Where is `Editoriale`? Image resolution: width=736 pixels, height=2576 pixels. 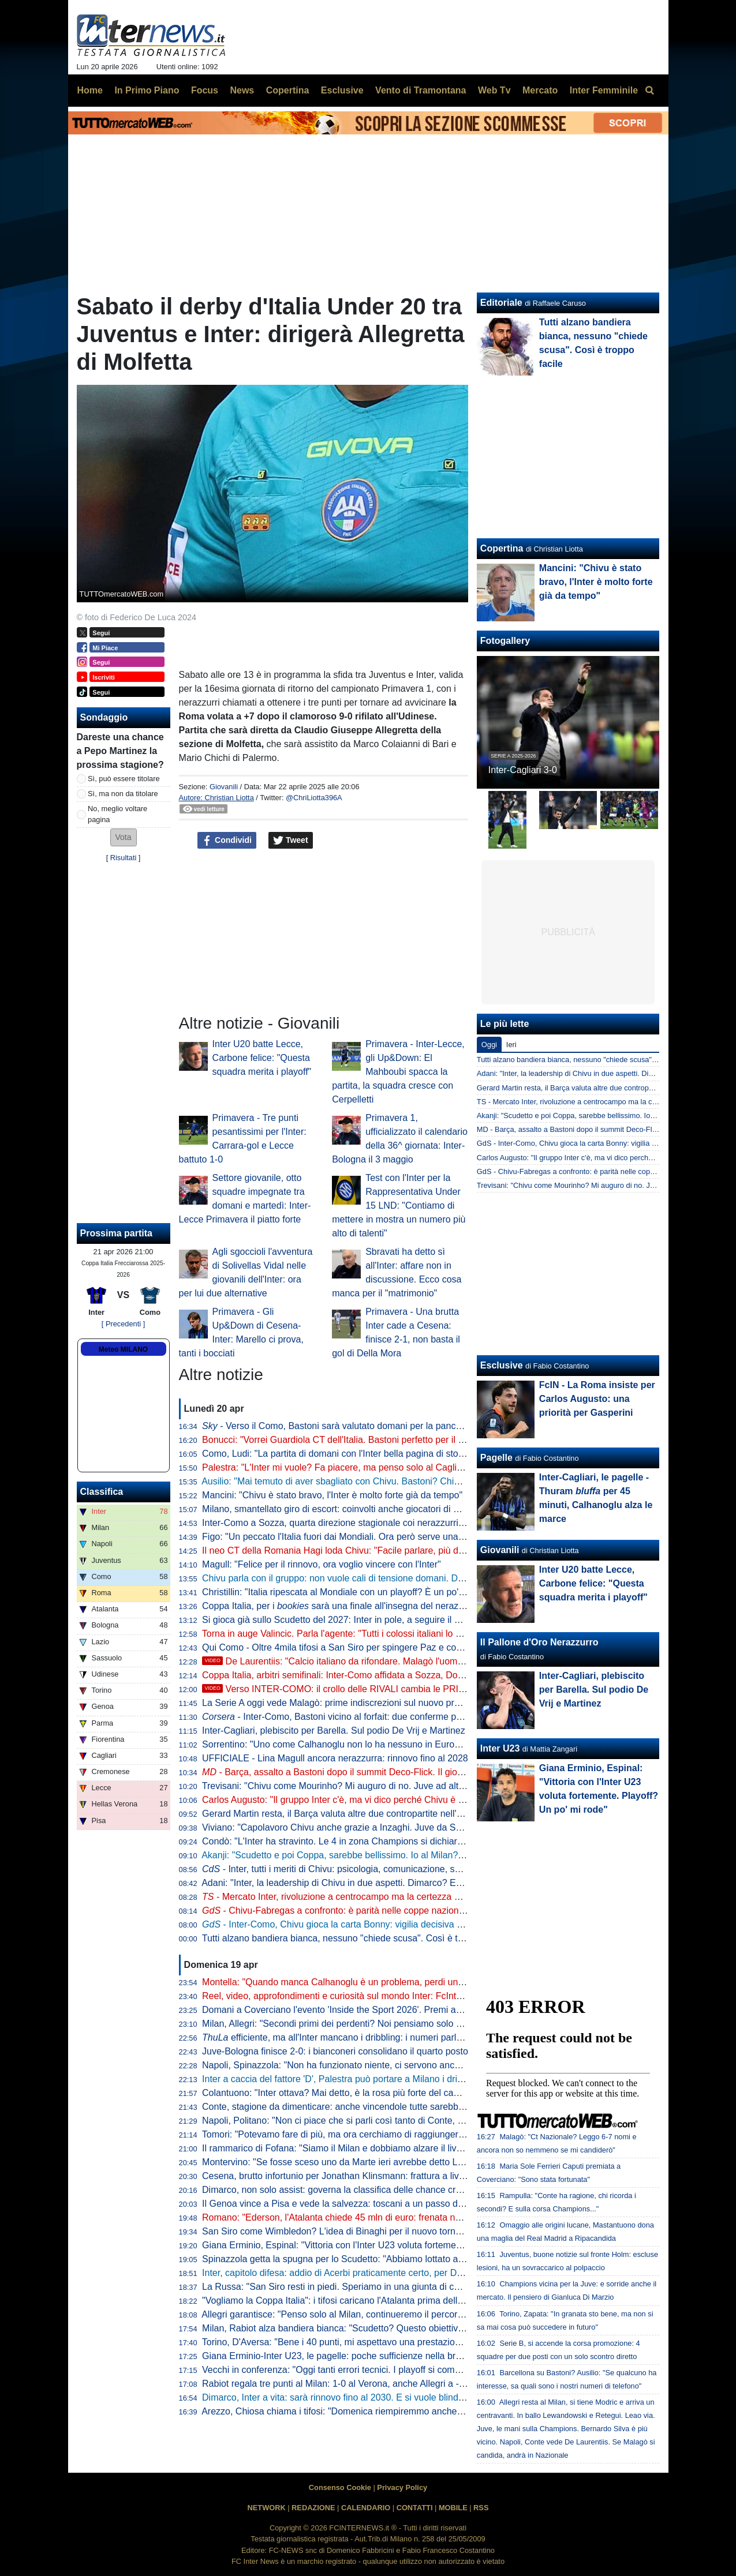 Editoriale is located at coordinates (501, 303).